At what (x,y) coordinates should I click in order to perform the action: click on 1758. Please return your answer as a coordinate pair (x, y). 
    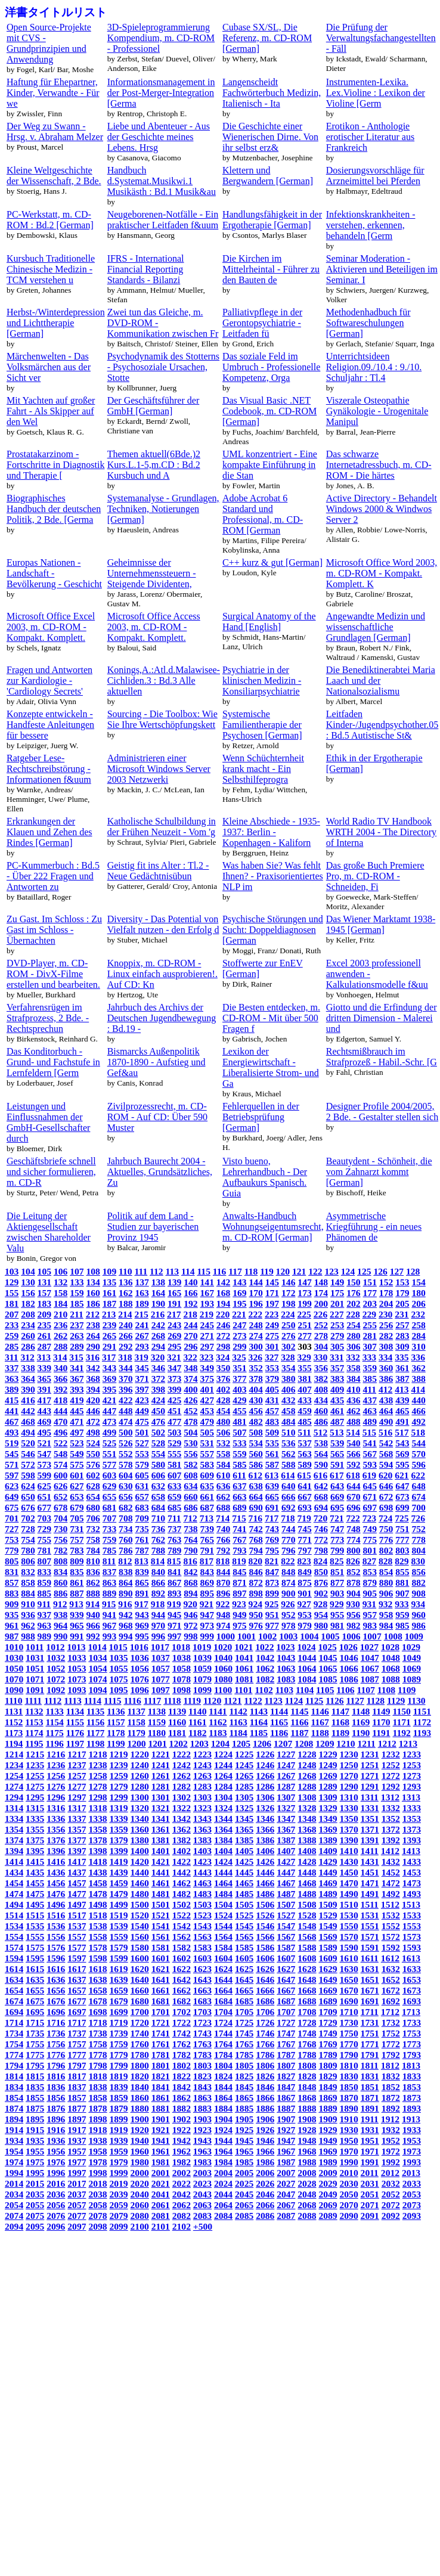
    Looking at the image, I should click on (97, 2044).